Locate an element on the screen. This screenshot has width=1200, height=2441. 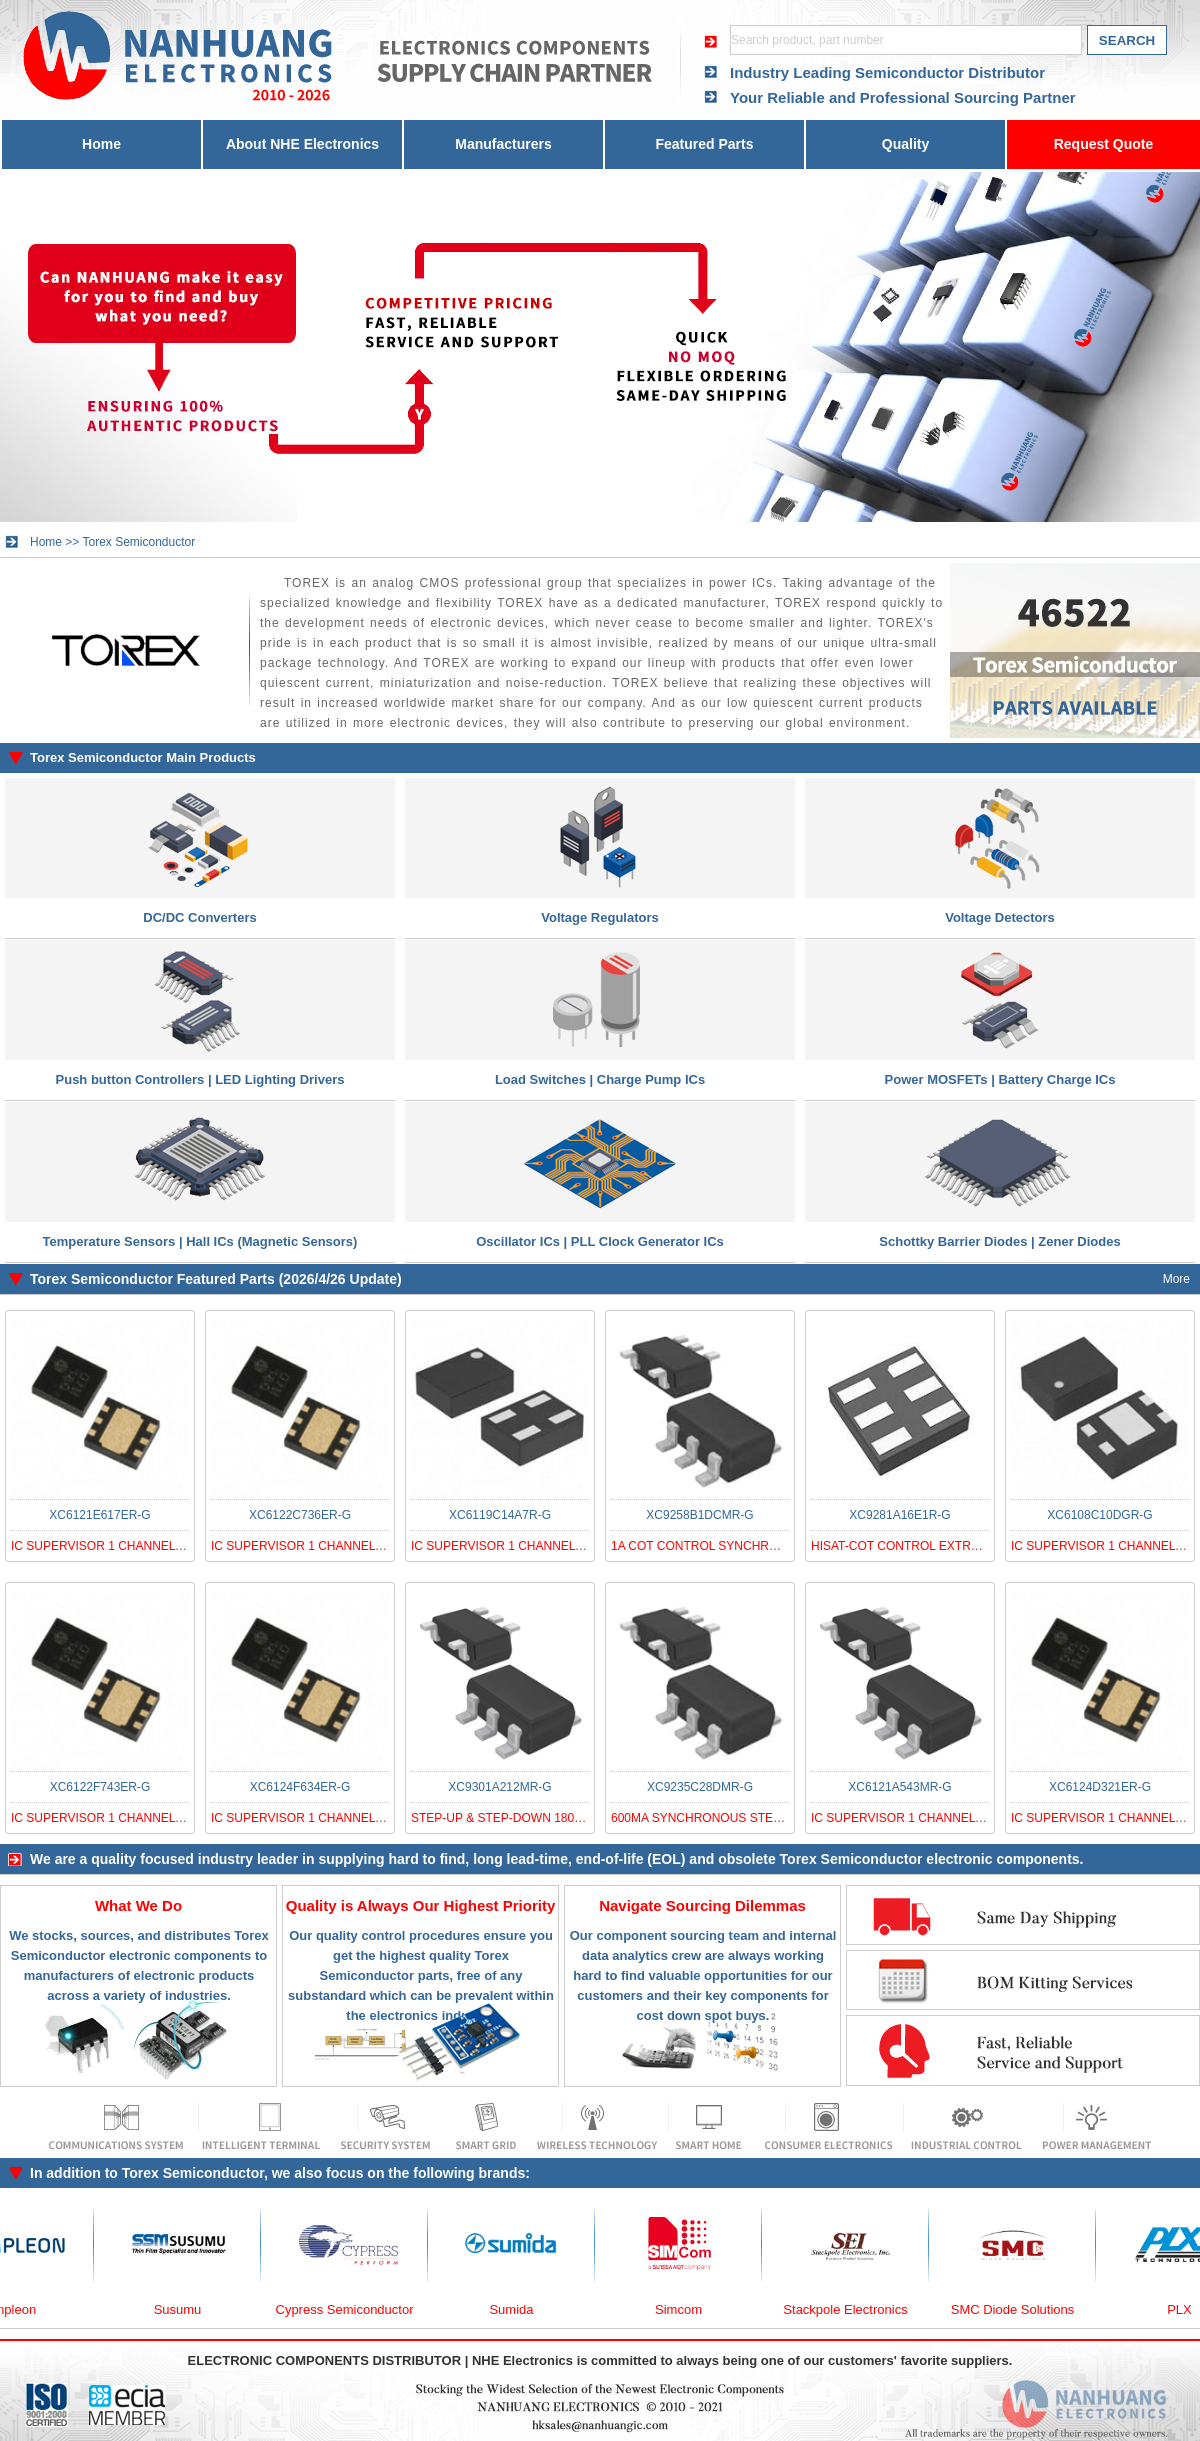
More is located at coordinates (1176, 1279).